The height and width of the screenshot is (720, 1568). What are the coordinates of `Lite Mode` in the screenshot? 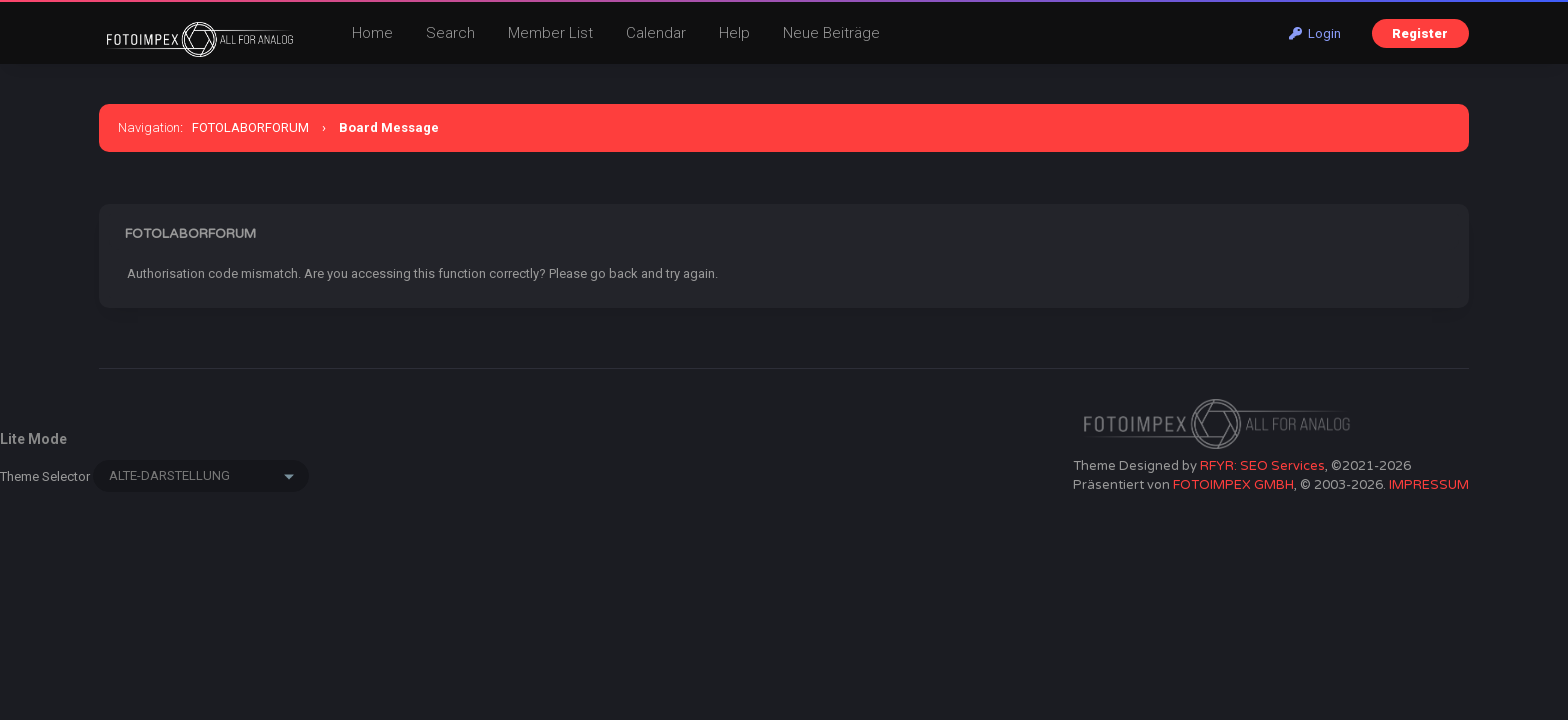 It's located at (33, 439).